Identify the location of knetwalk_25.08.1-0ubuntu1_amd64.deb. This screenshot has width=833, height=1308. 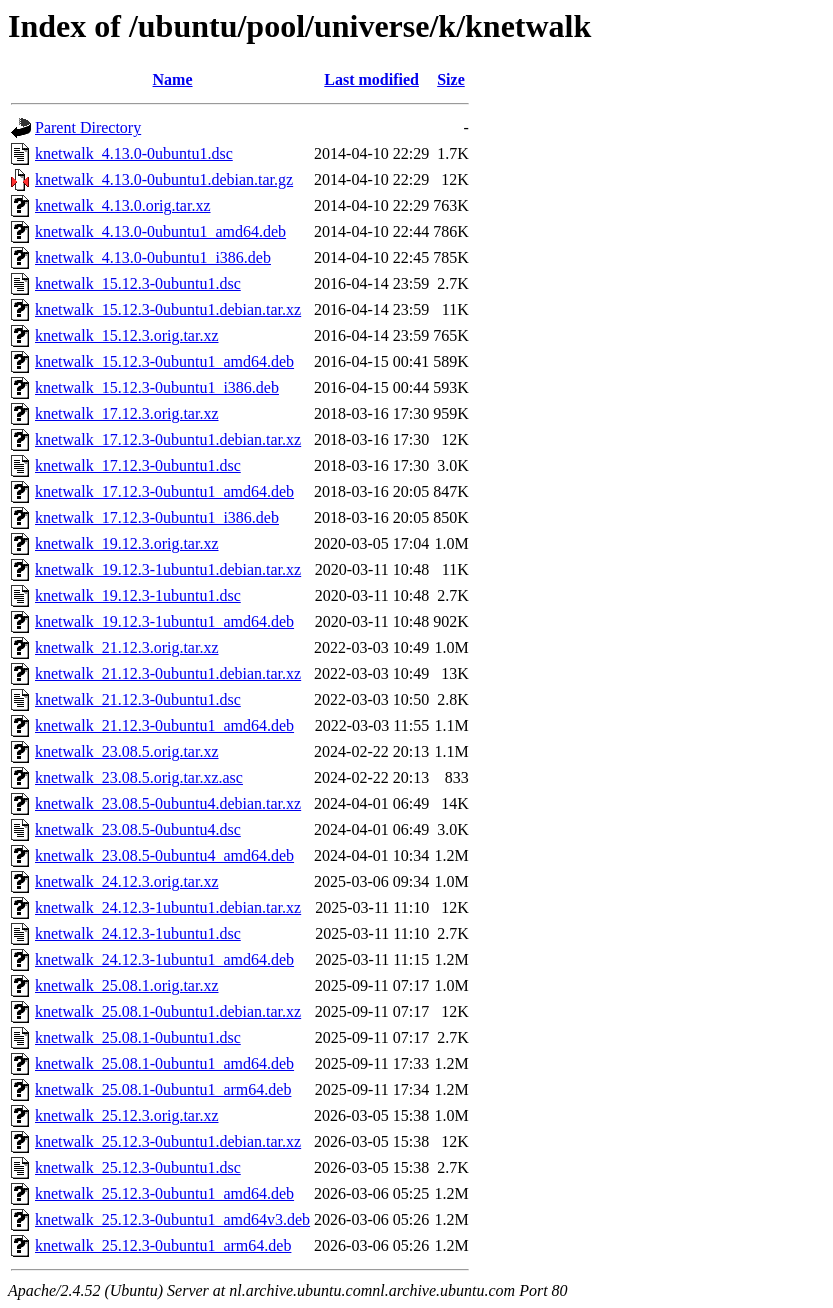
(164, 1063).